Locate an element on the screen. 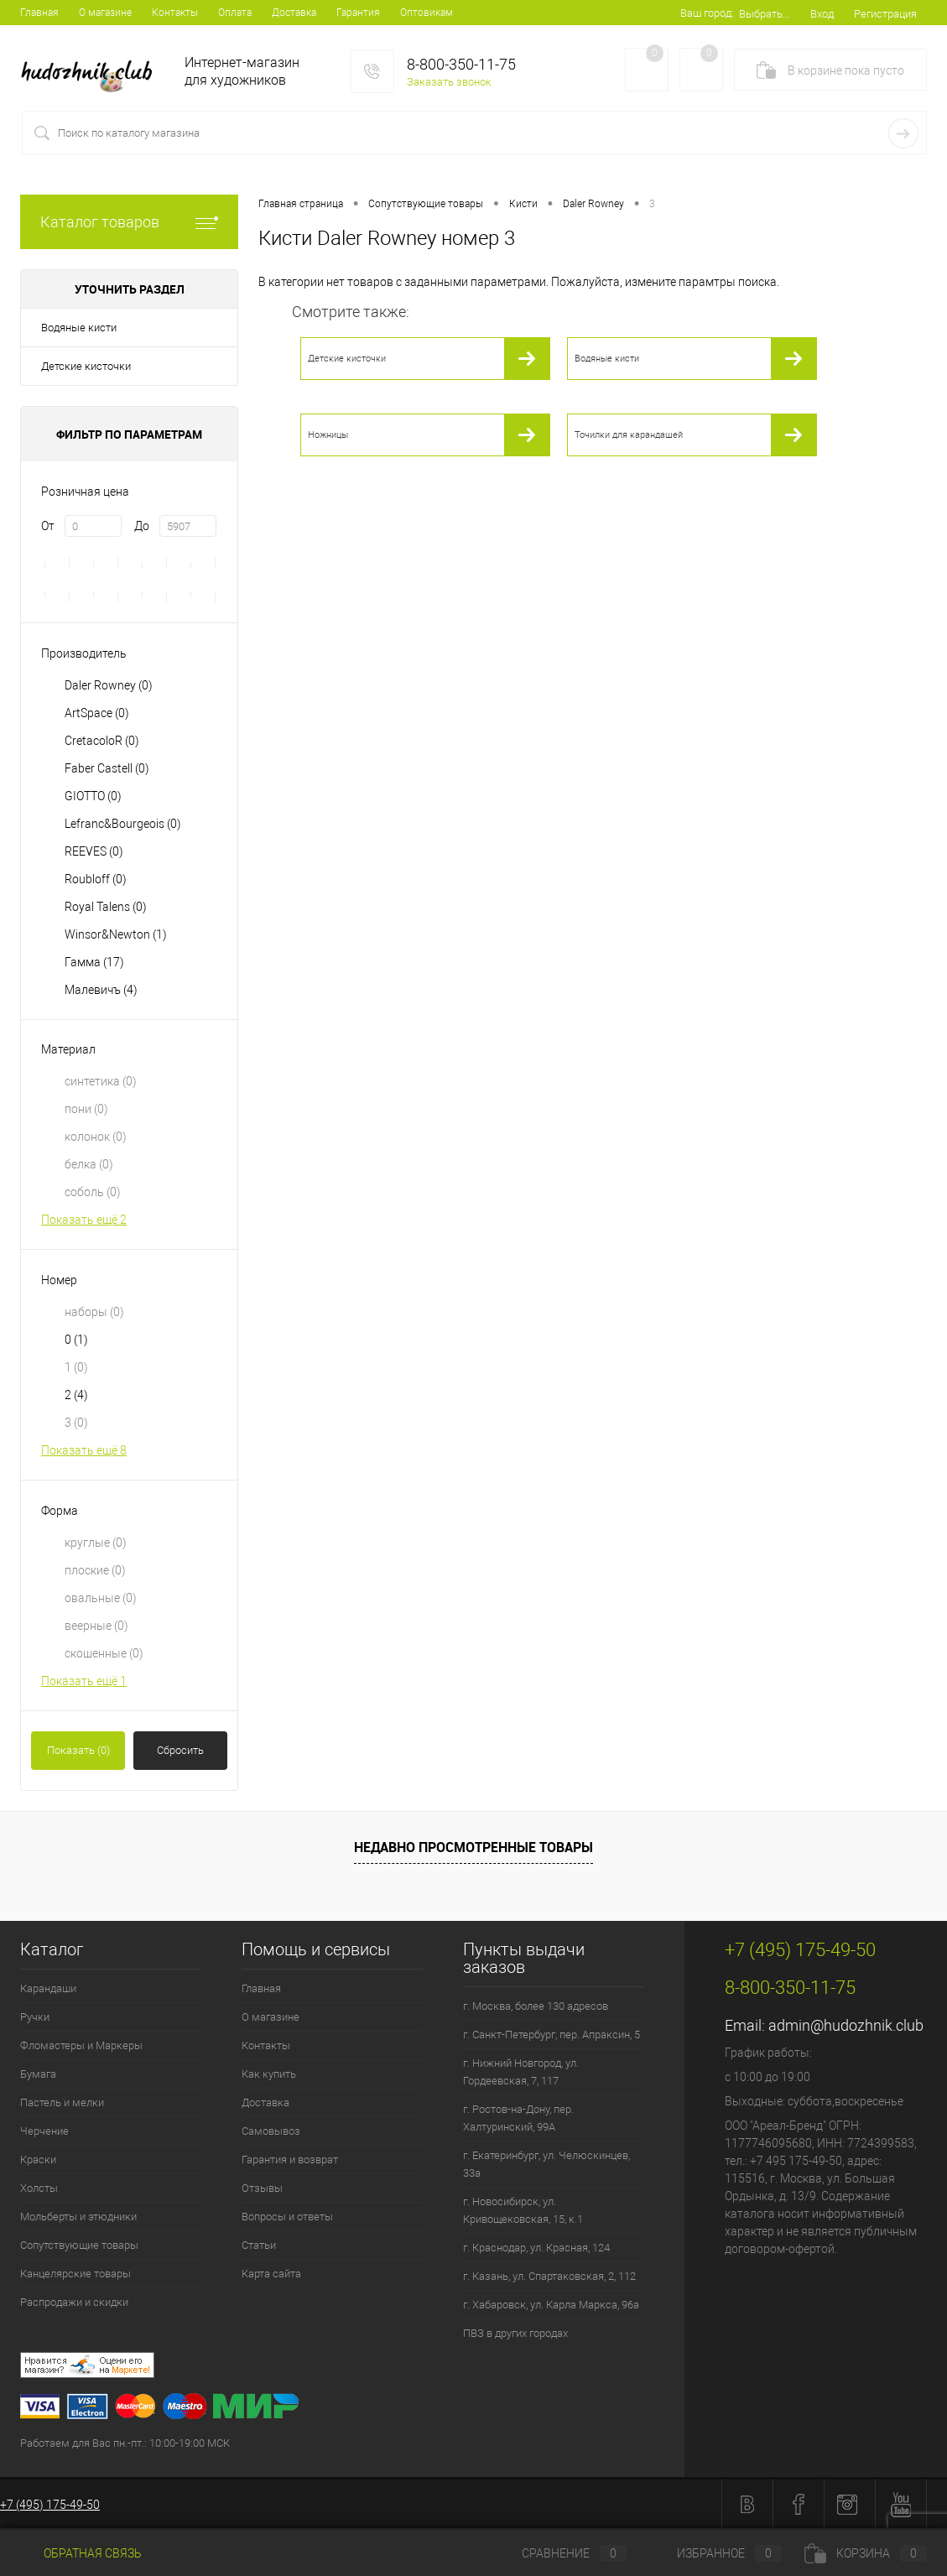 The image size is (947, 2576). веерные is located at coordinates (96, 1625).